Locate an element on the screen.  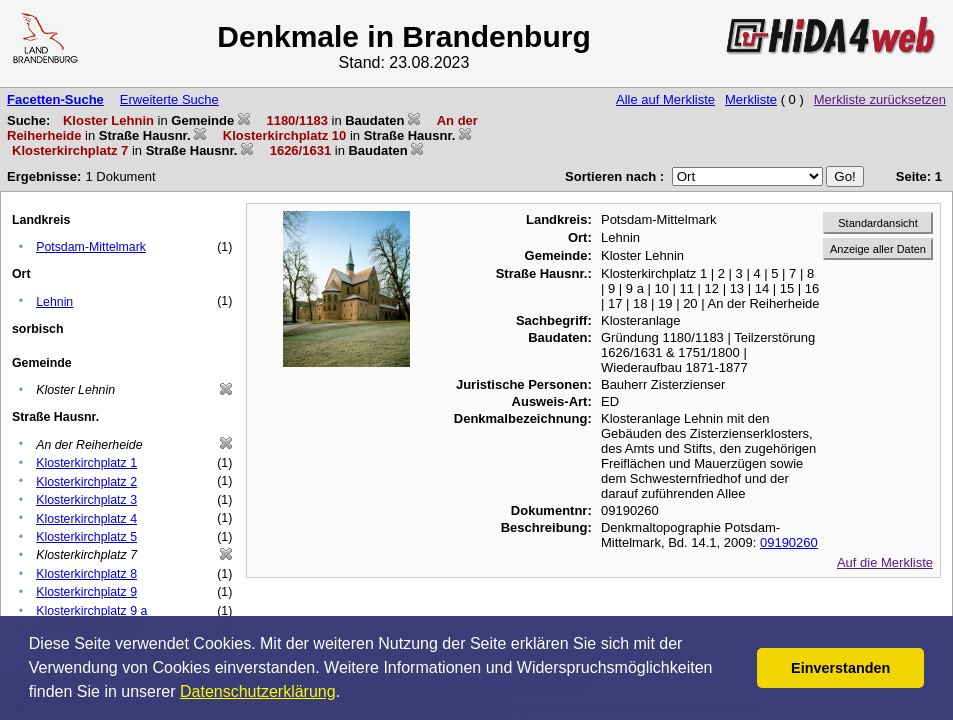
Klosterkirchplatz 9 a is located at coordinates (91, 611).